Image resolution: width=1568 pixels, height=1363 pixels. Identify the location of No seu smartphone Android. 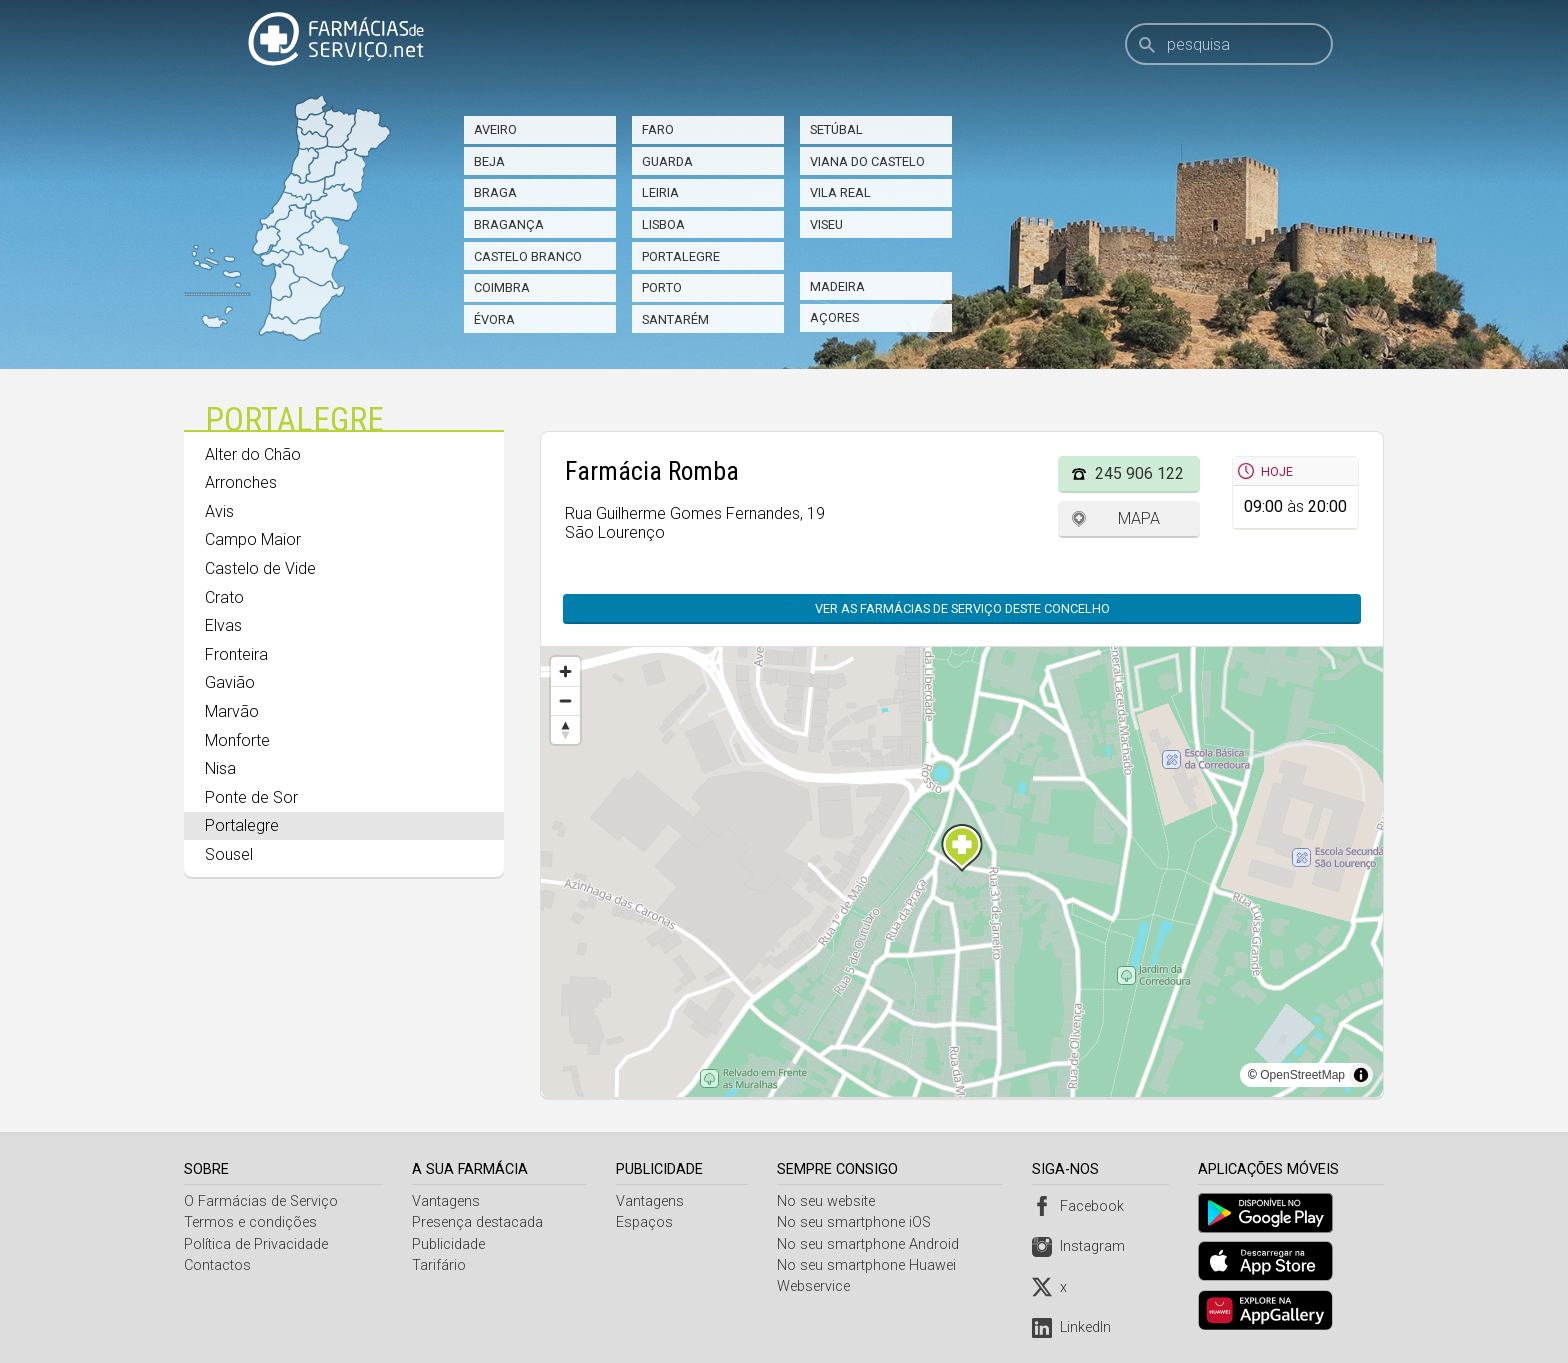
(871, 1244).